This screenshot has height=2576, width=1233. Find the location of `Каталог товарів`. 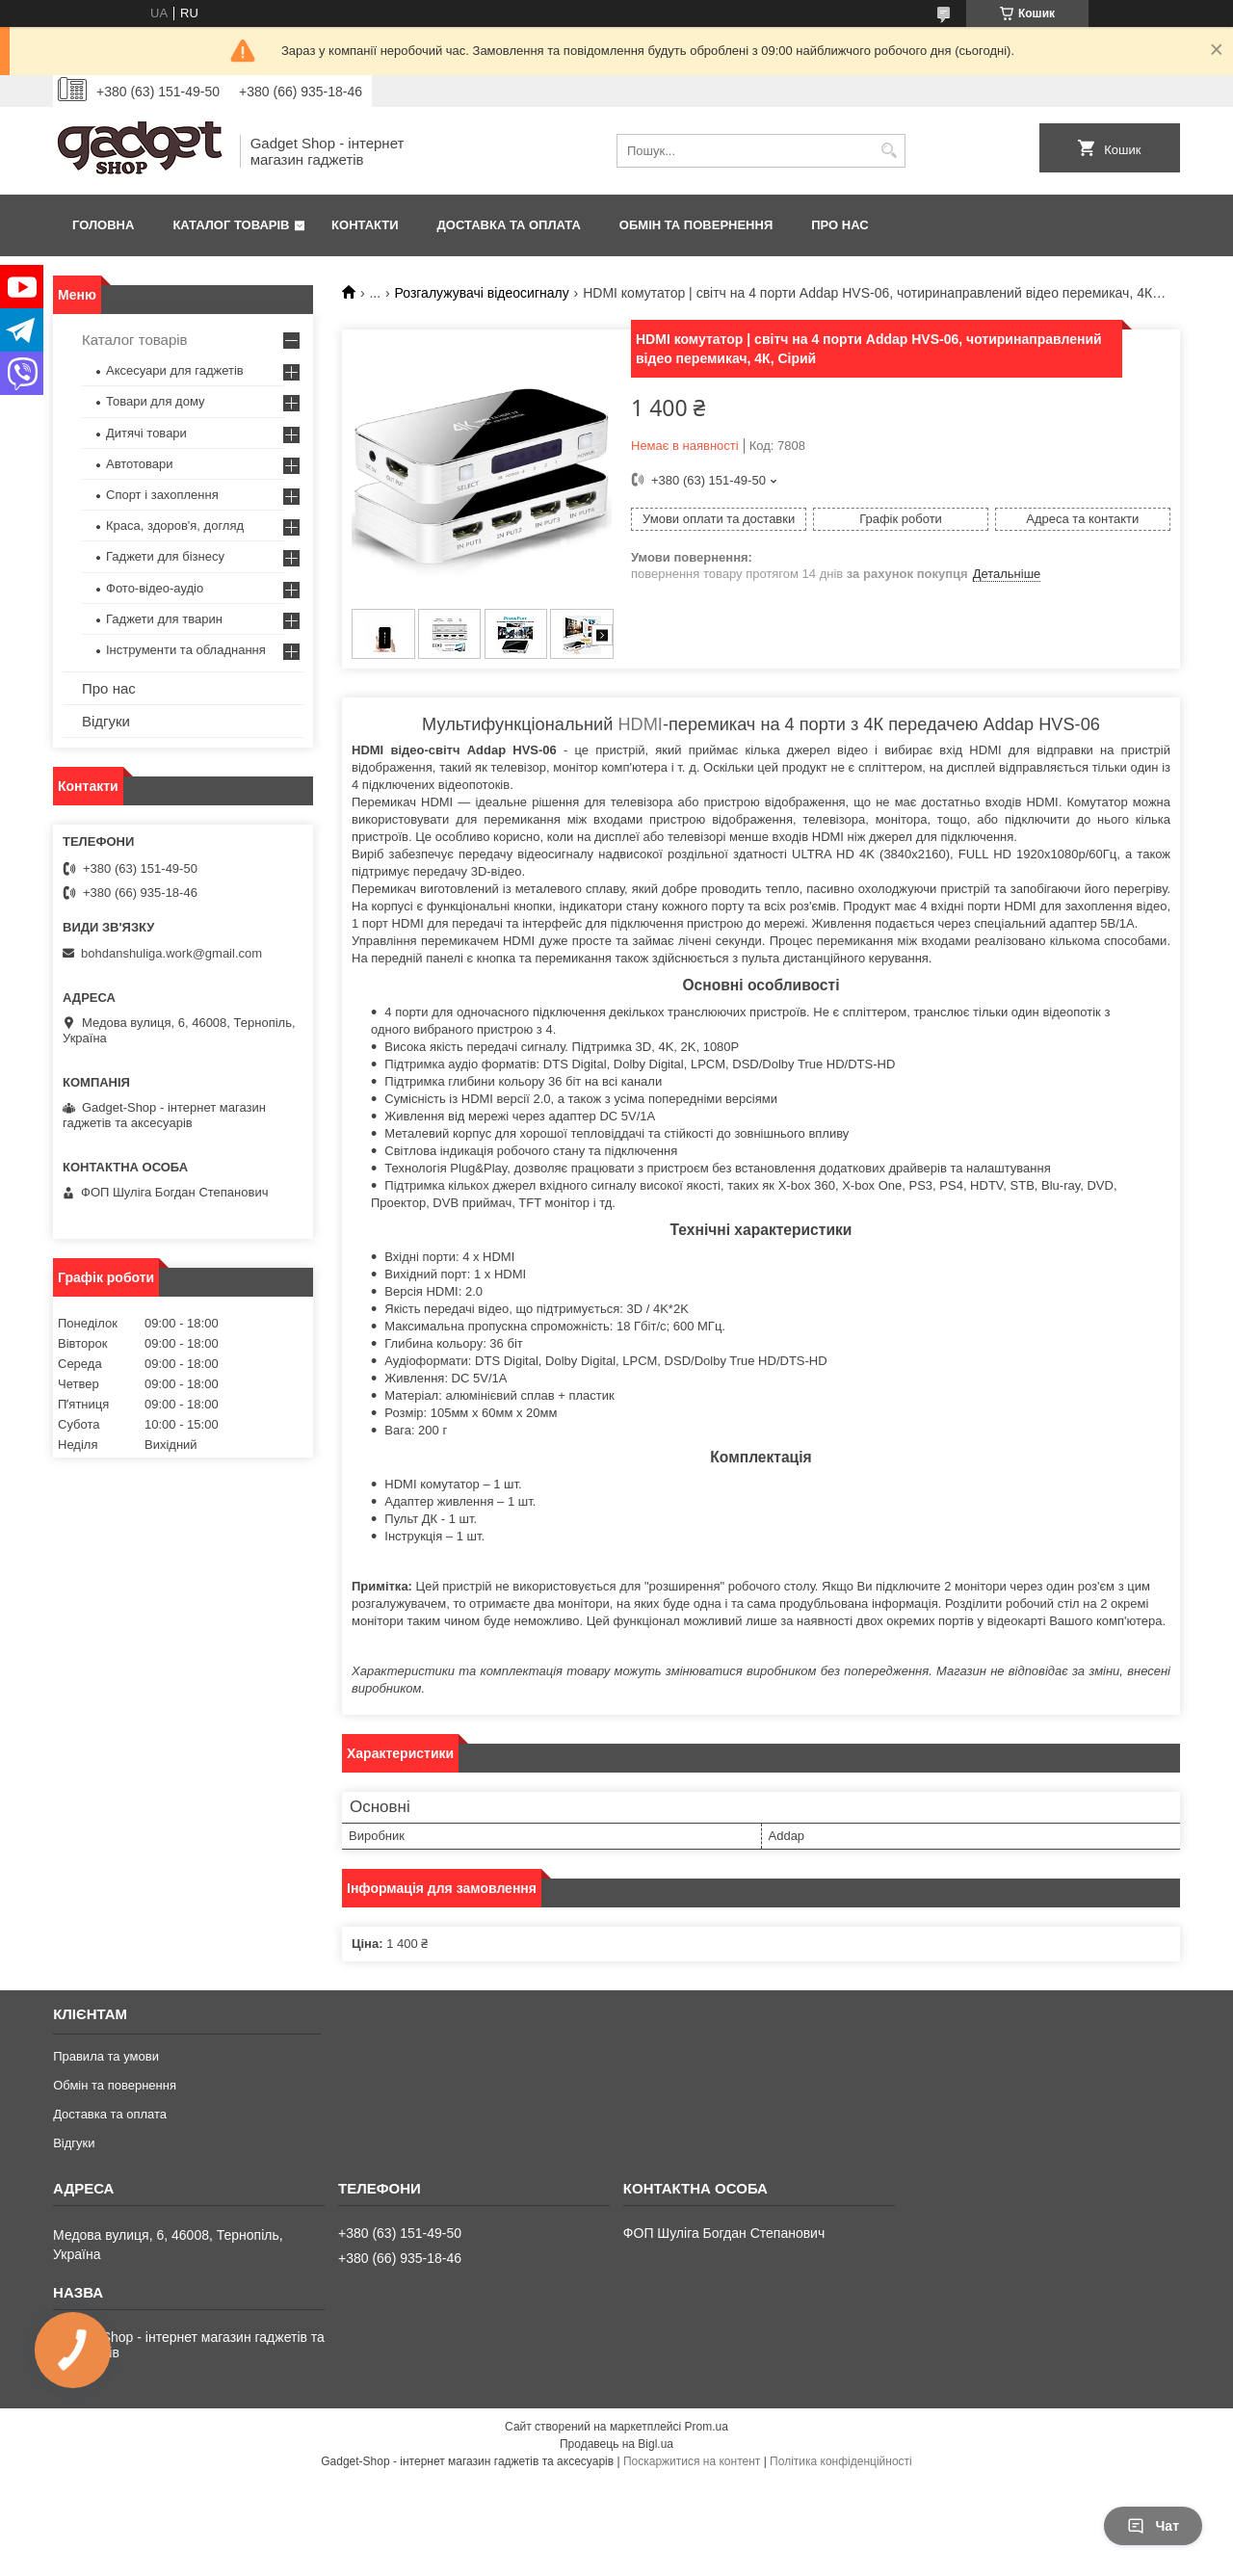

Каталог товарів is located at coordinates (230, 225).